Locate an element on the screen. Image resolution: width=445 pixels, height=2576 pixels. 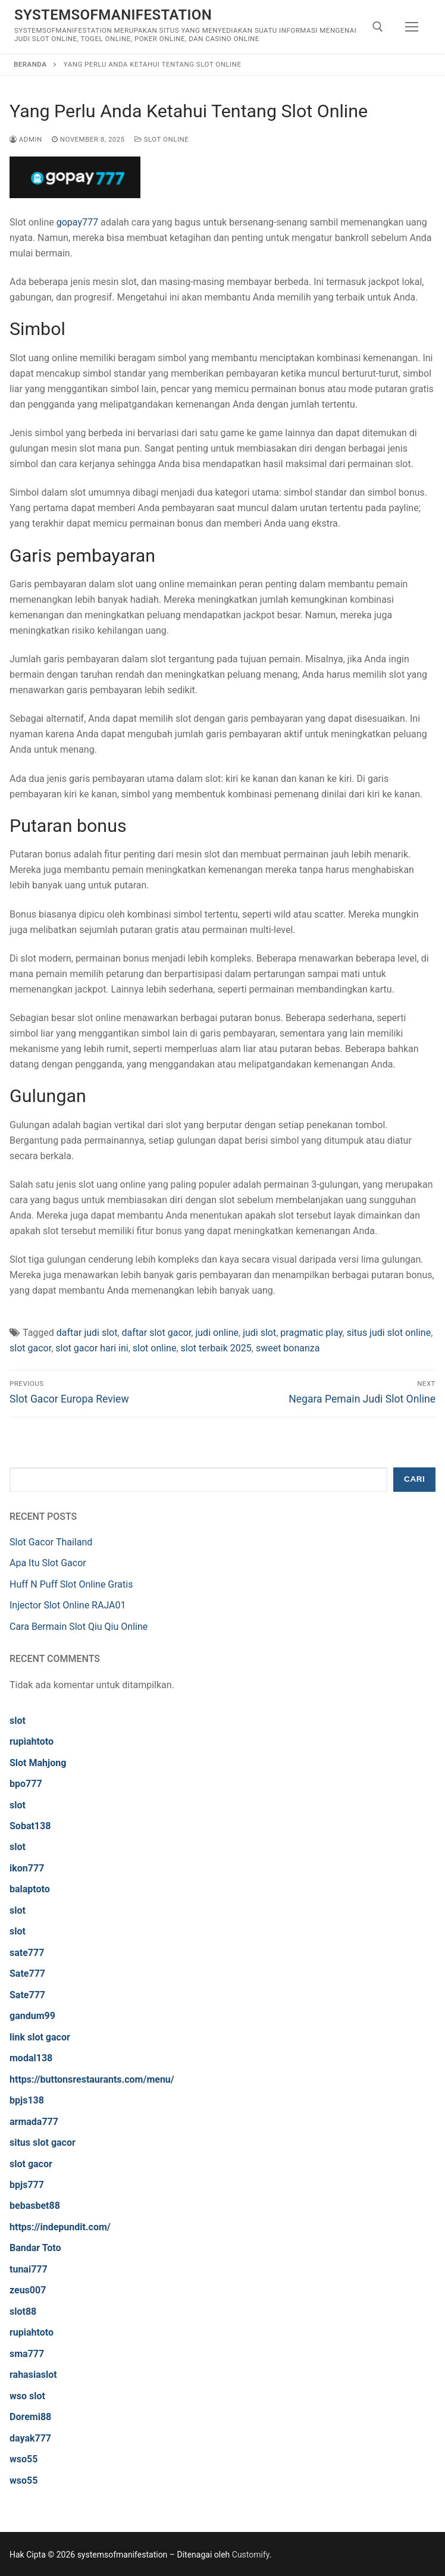
slot online is located at coordinates (155, 1348).